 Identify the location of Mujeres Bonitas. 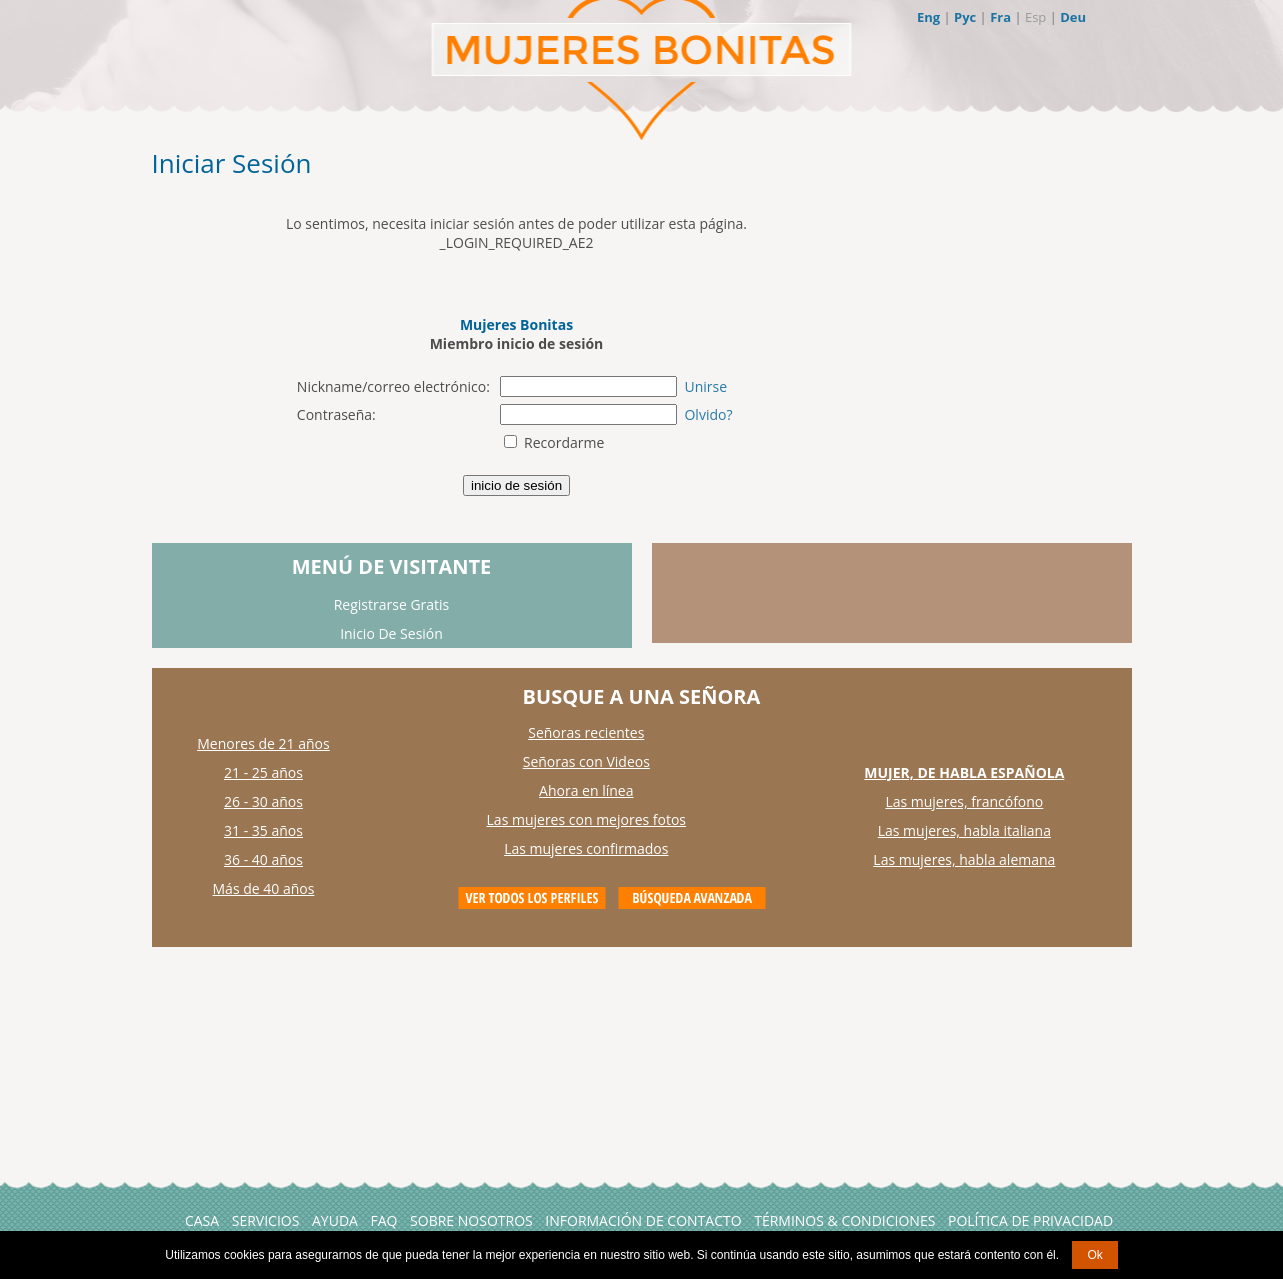
(516, 324).